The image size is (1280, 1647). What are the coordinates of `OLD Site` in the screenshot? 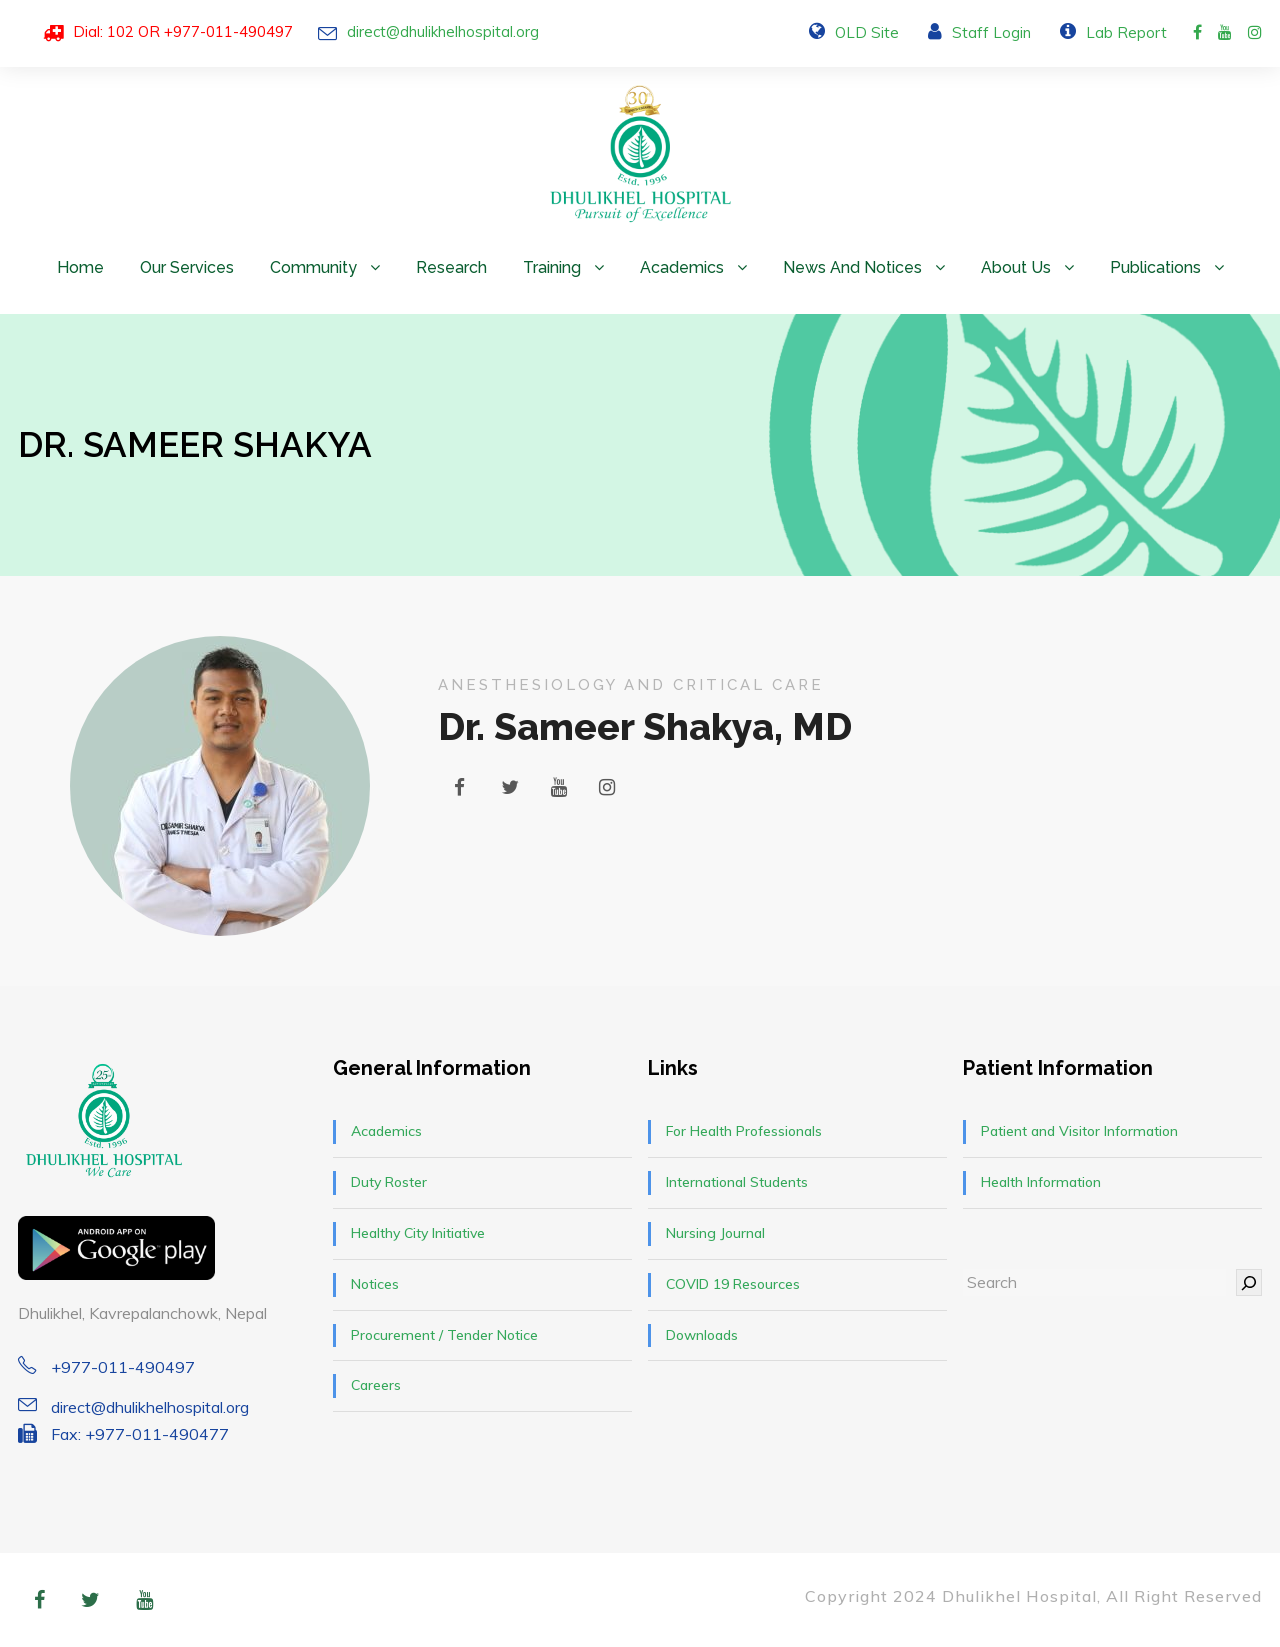 It's located at (867, 32).